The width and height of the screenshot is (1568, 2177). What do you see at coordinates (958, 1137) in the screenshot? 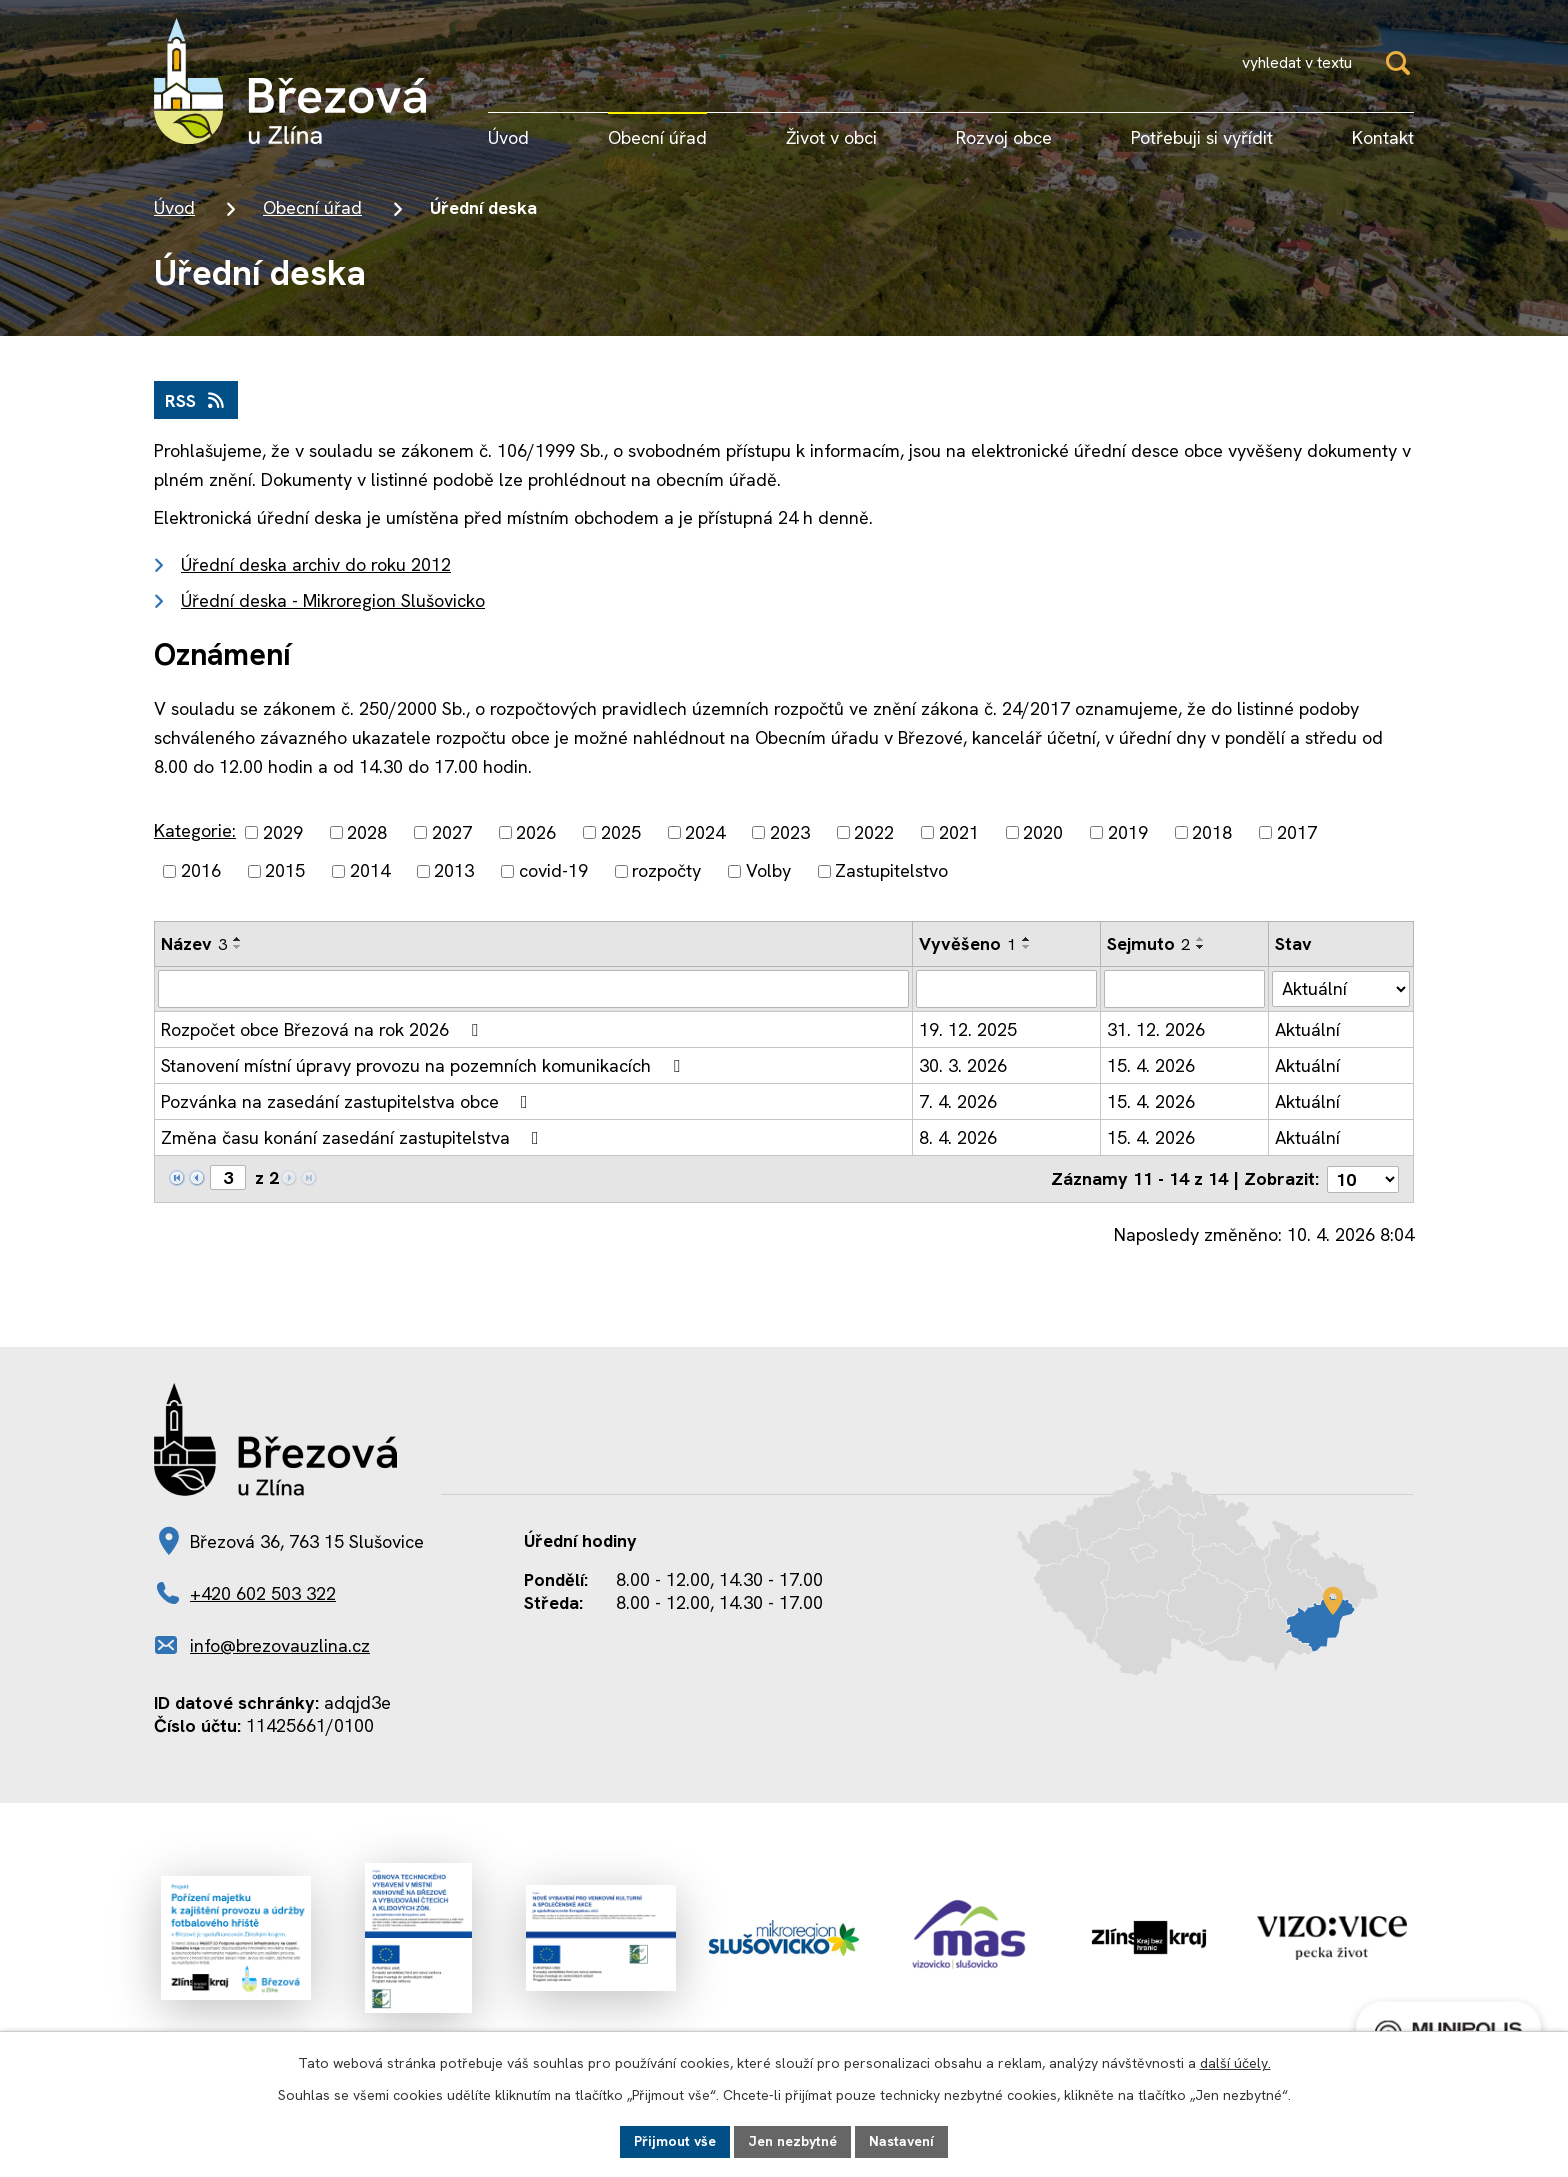
I see `8. 4. 2026` at bounding box center [958, 1137].